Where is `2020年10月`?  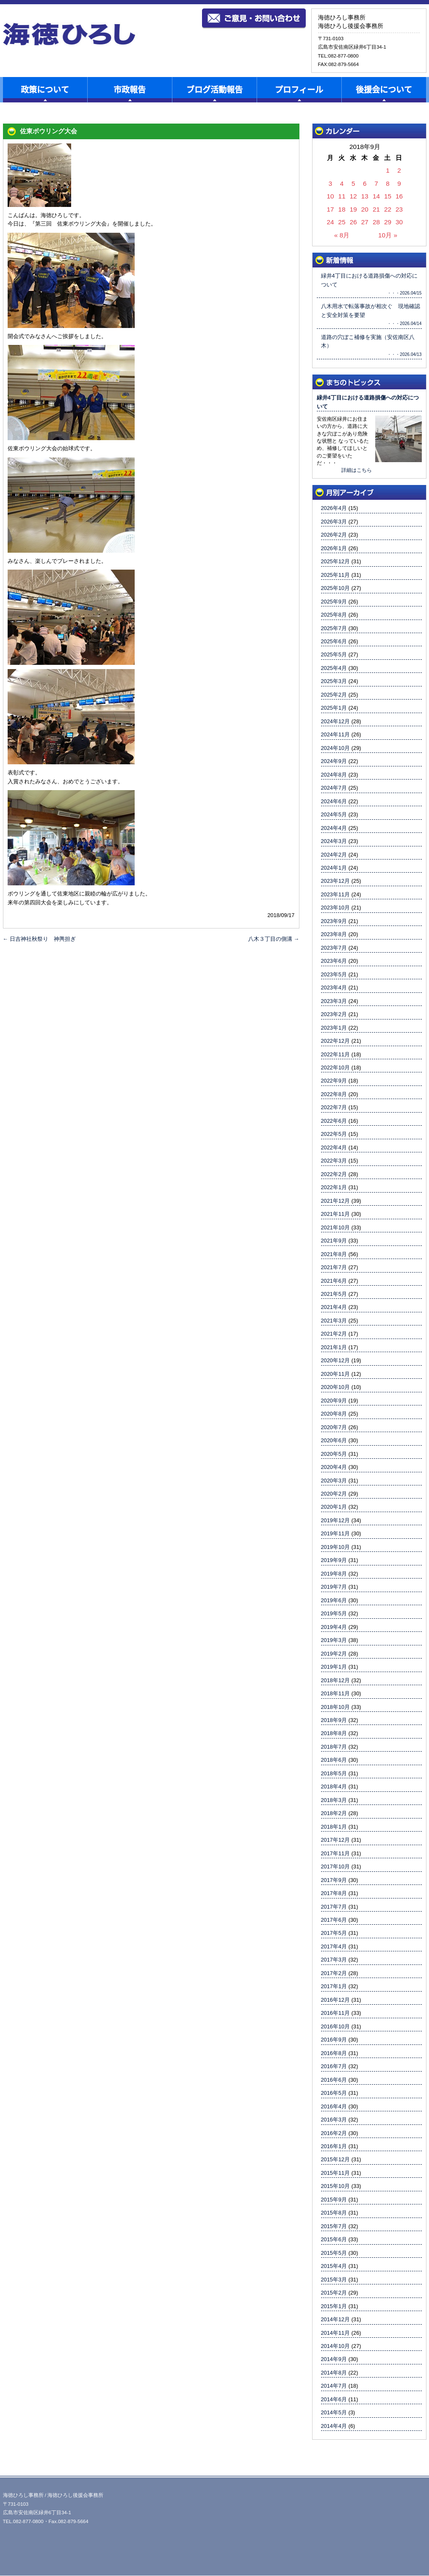
2020年10月 is located at coordinates (335, 1387).